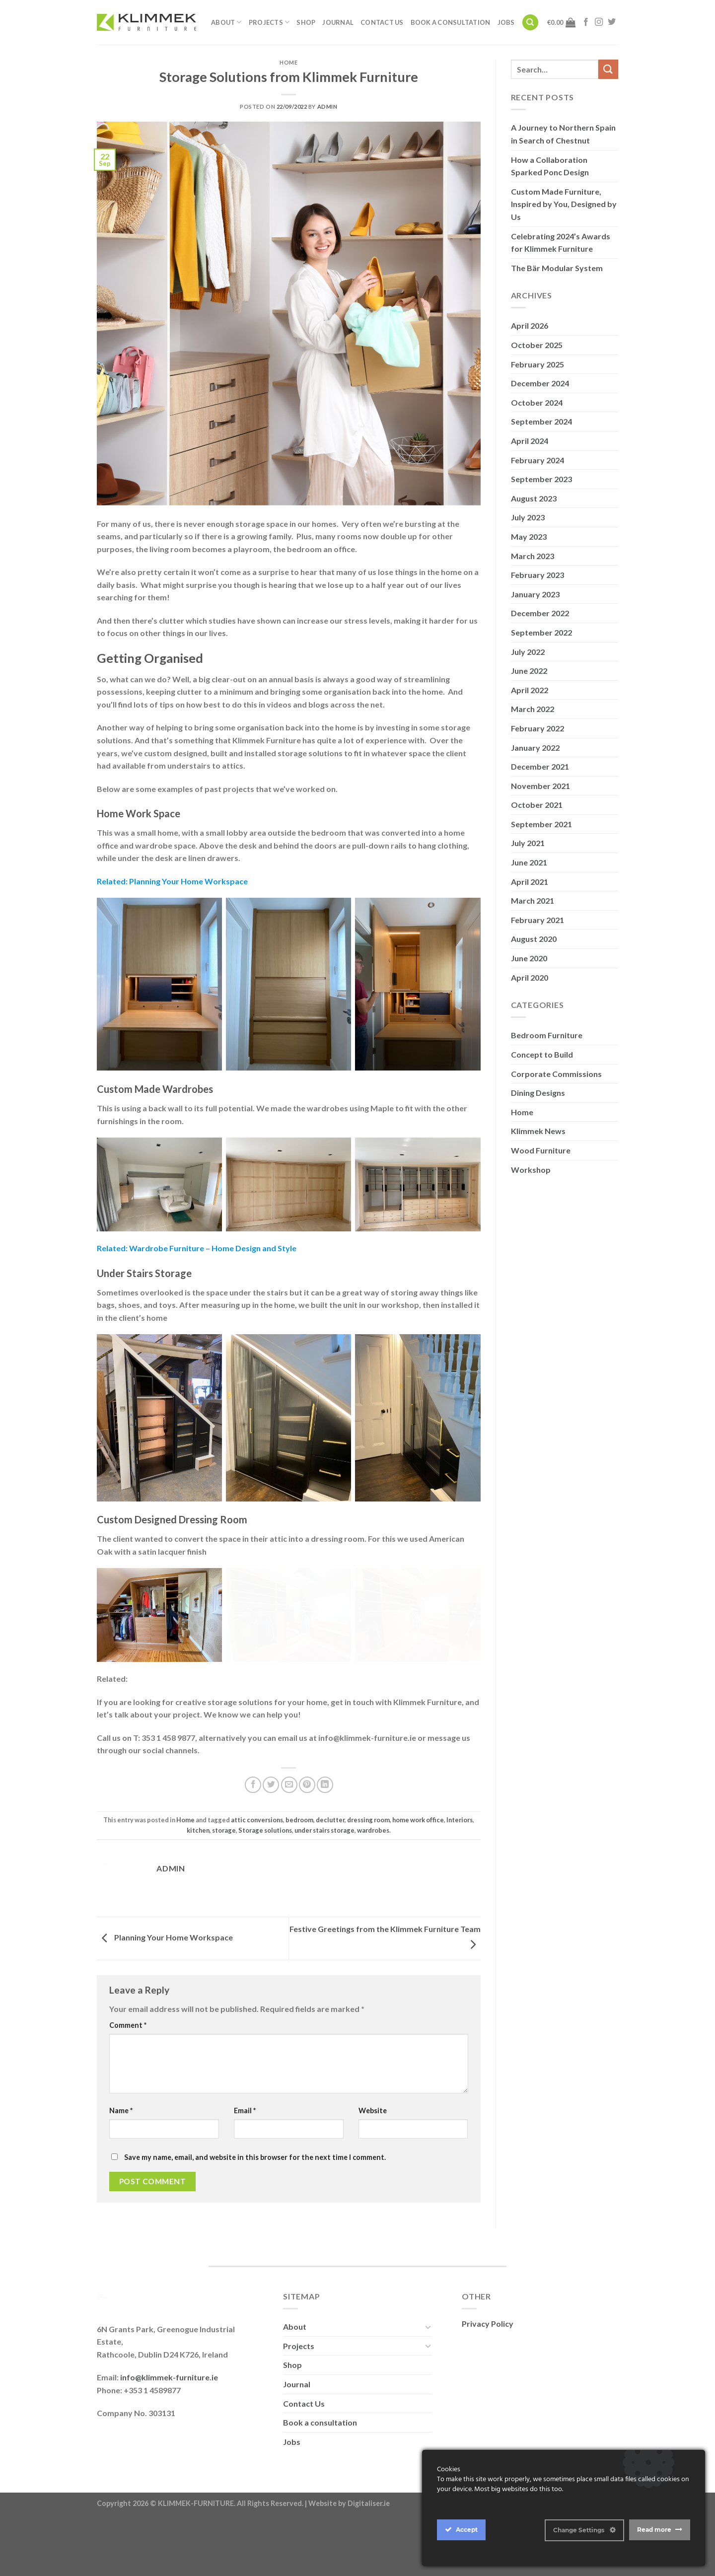 The height and width of the screenshot is (2576, 715). I want to click on September 2021, so click(541, 824).